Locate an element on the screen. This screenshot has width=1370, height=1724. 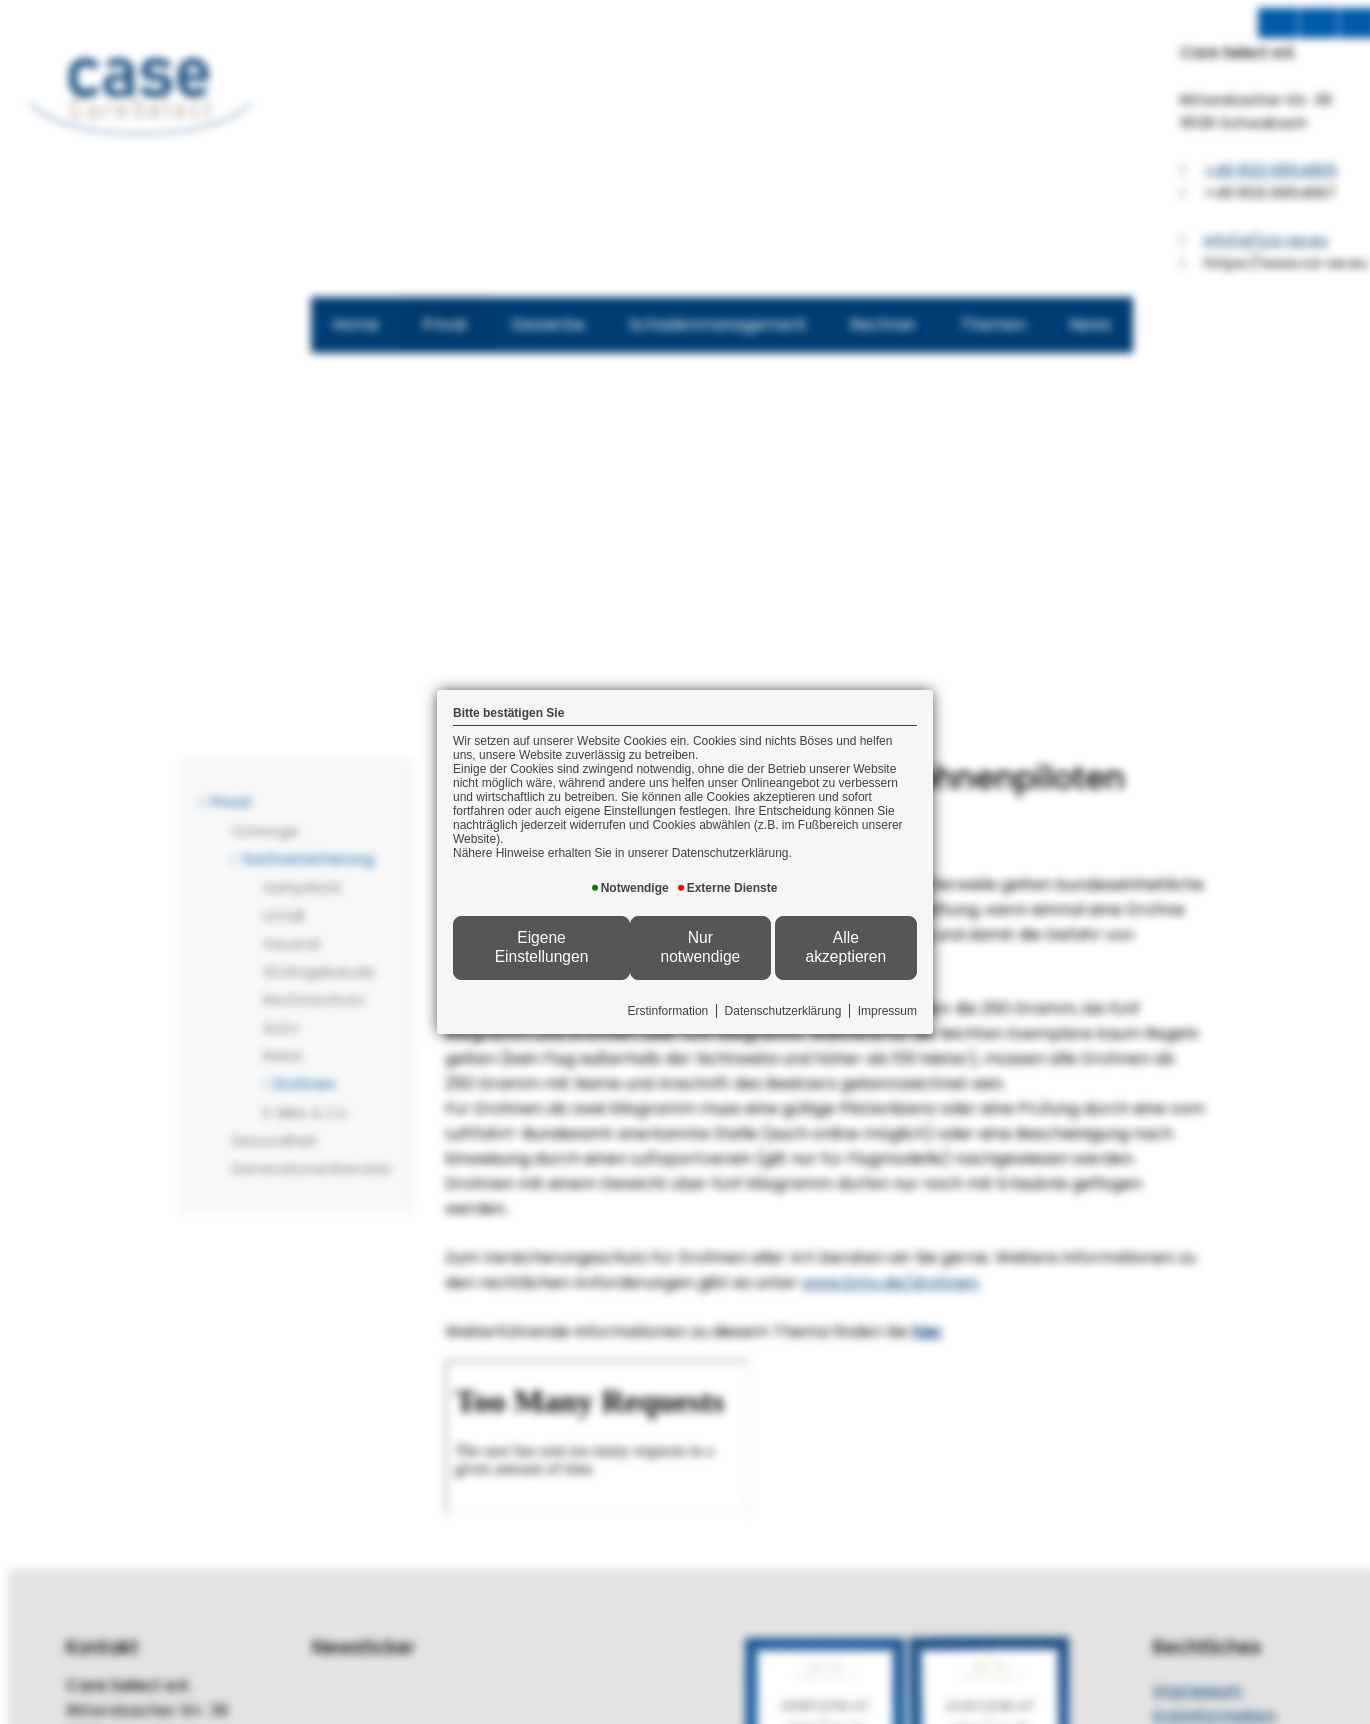
Nur notwendige is located at coordinates (700, 947).